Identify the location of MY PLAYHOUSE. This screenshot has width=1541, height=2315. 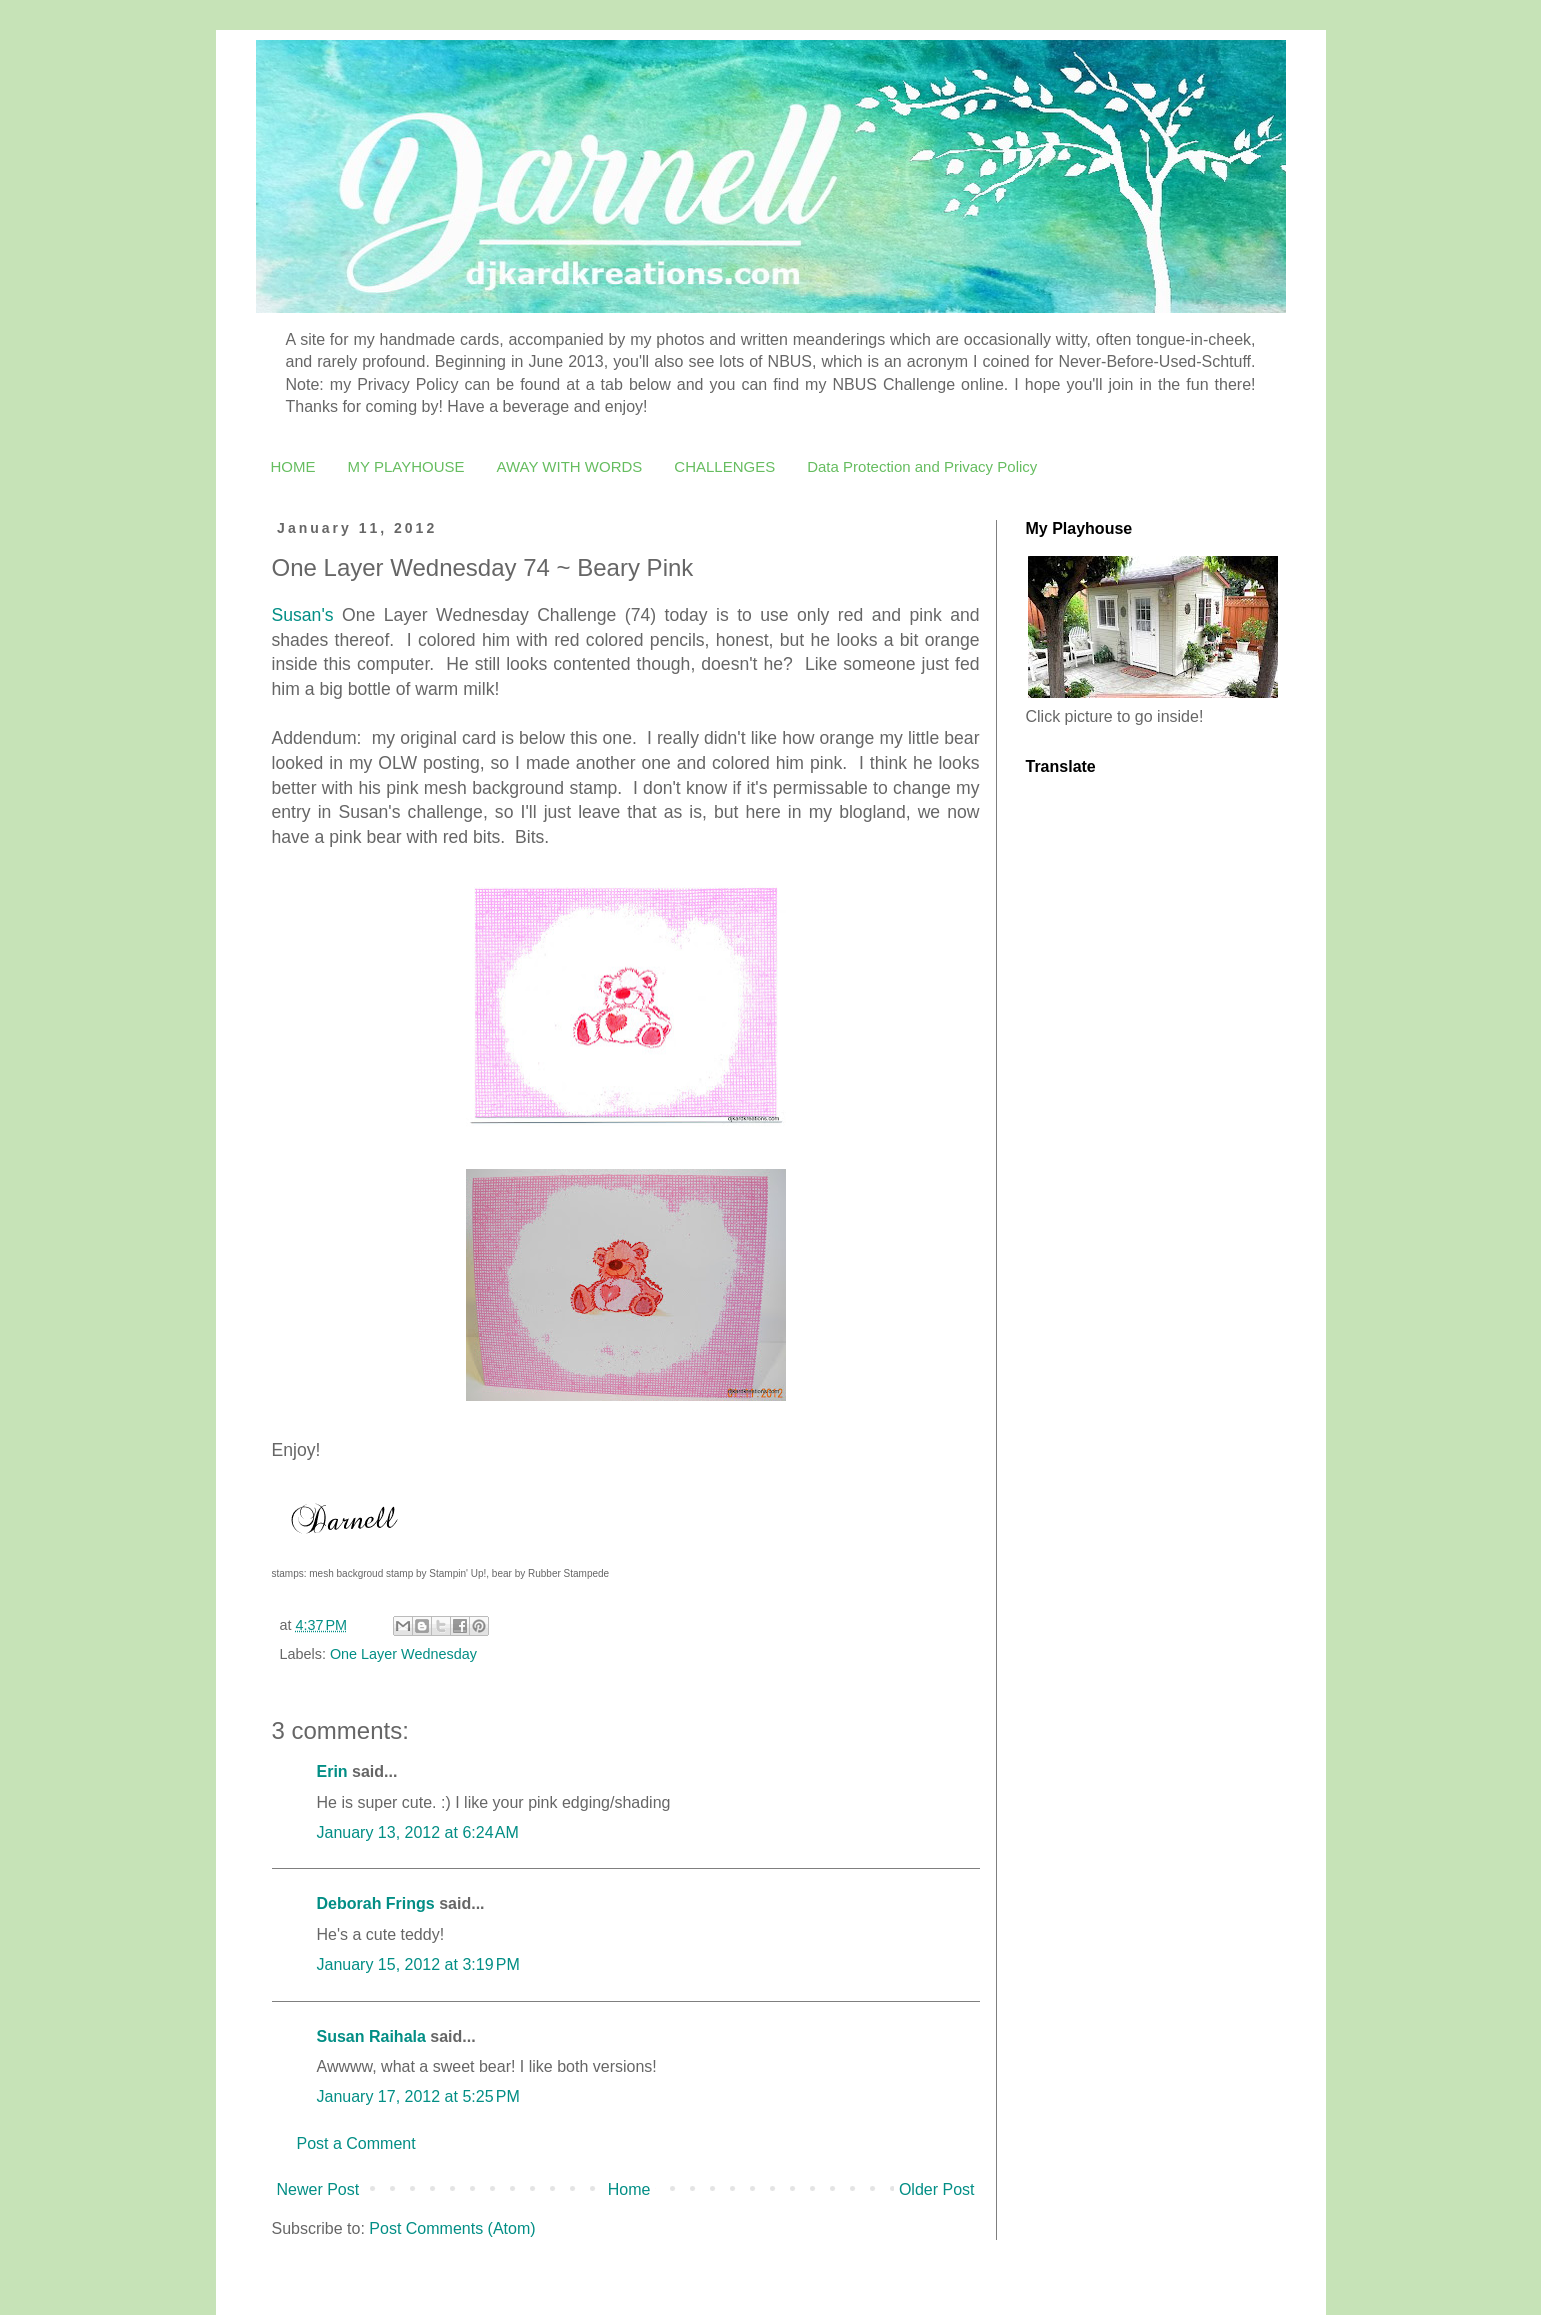
(406, 466).